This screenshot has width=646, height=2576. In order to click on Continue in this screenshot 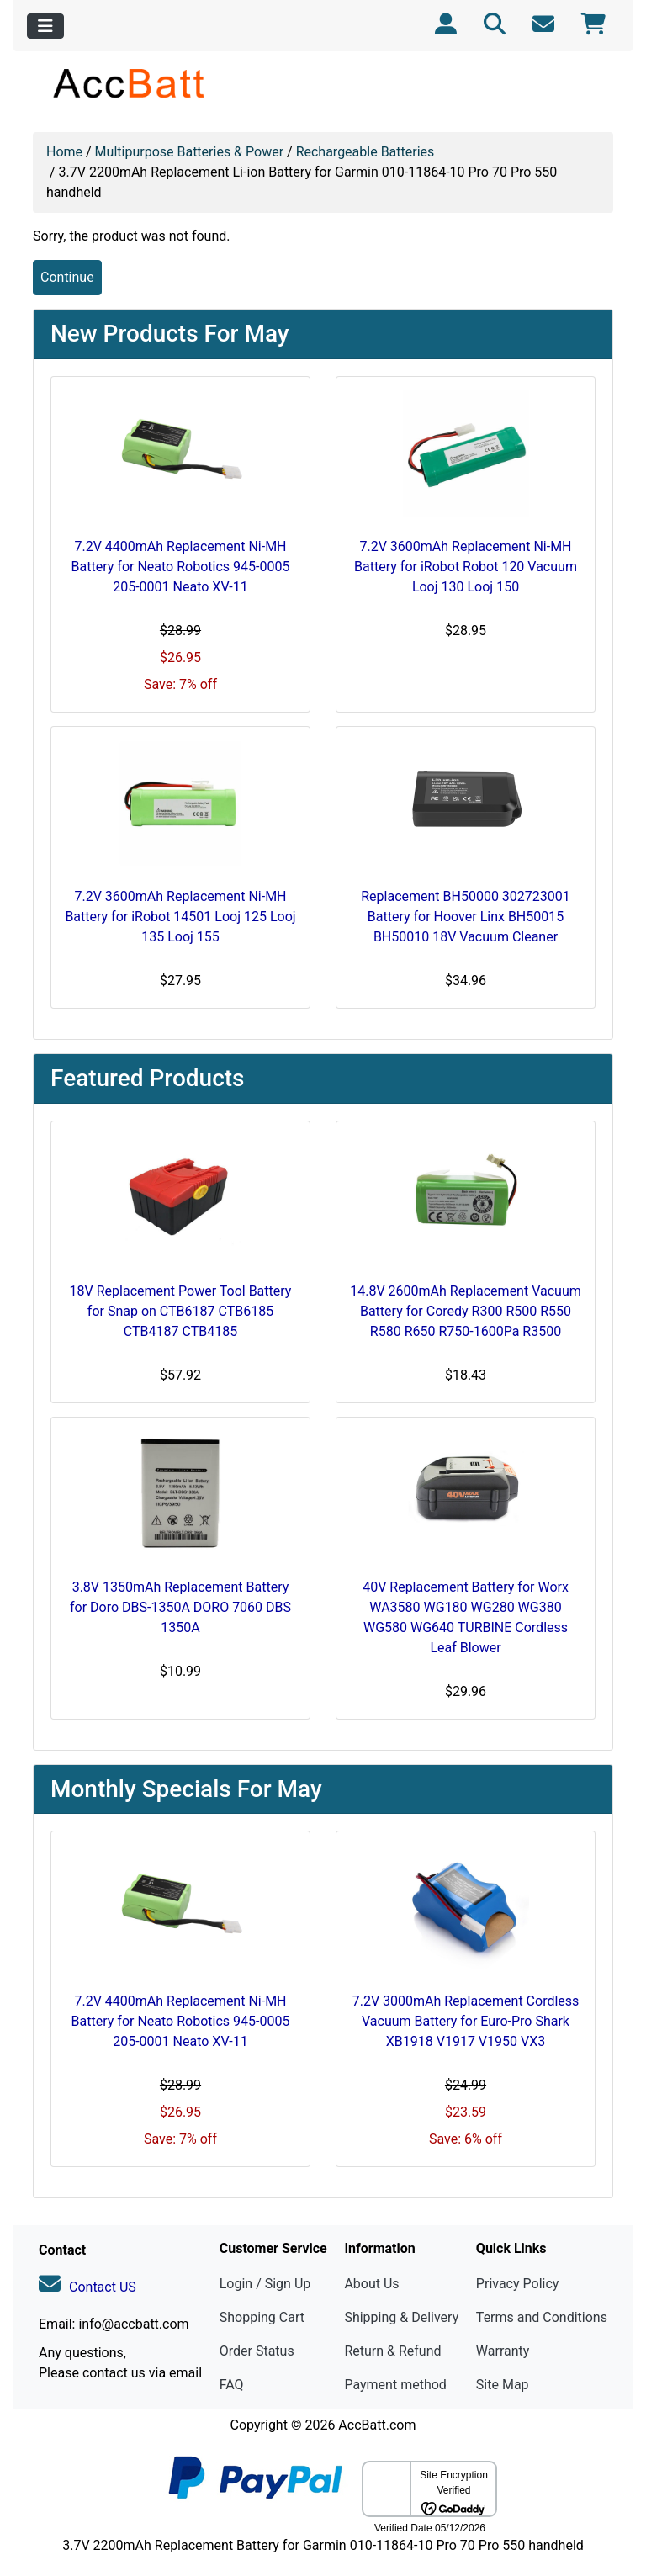, I will do `click(67, 277)`.